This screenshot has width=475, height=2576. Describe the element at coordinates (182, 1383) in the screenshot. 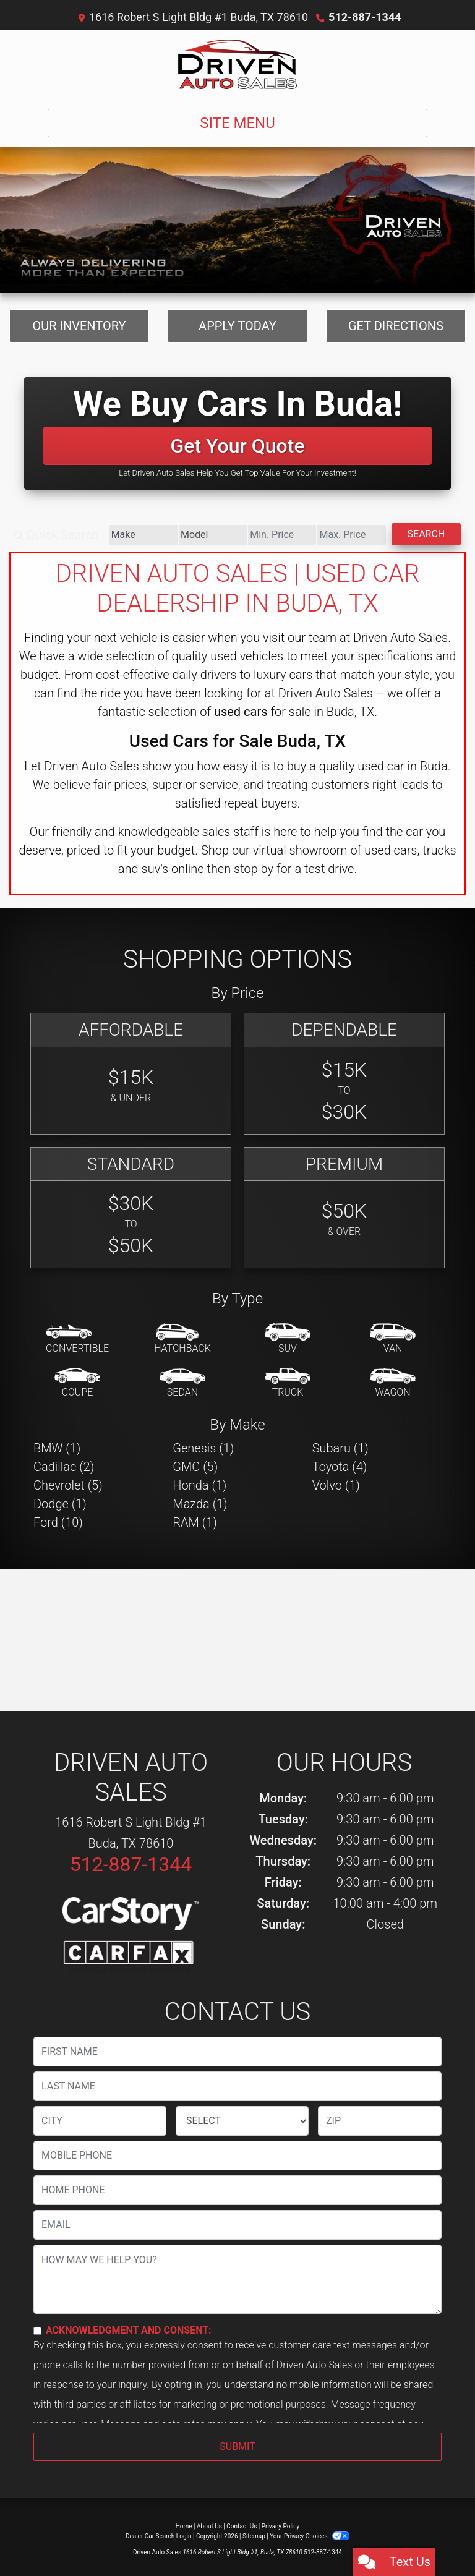

I see `[Sedan]` at that location.